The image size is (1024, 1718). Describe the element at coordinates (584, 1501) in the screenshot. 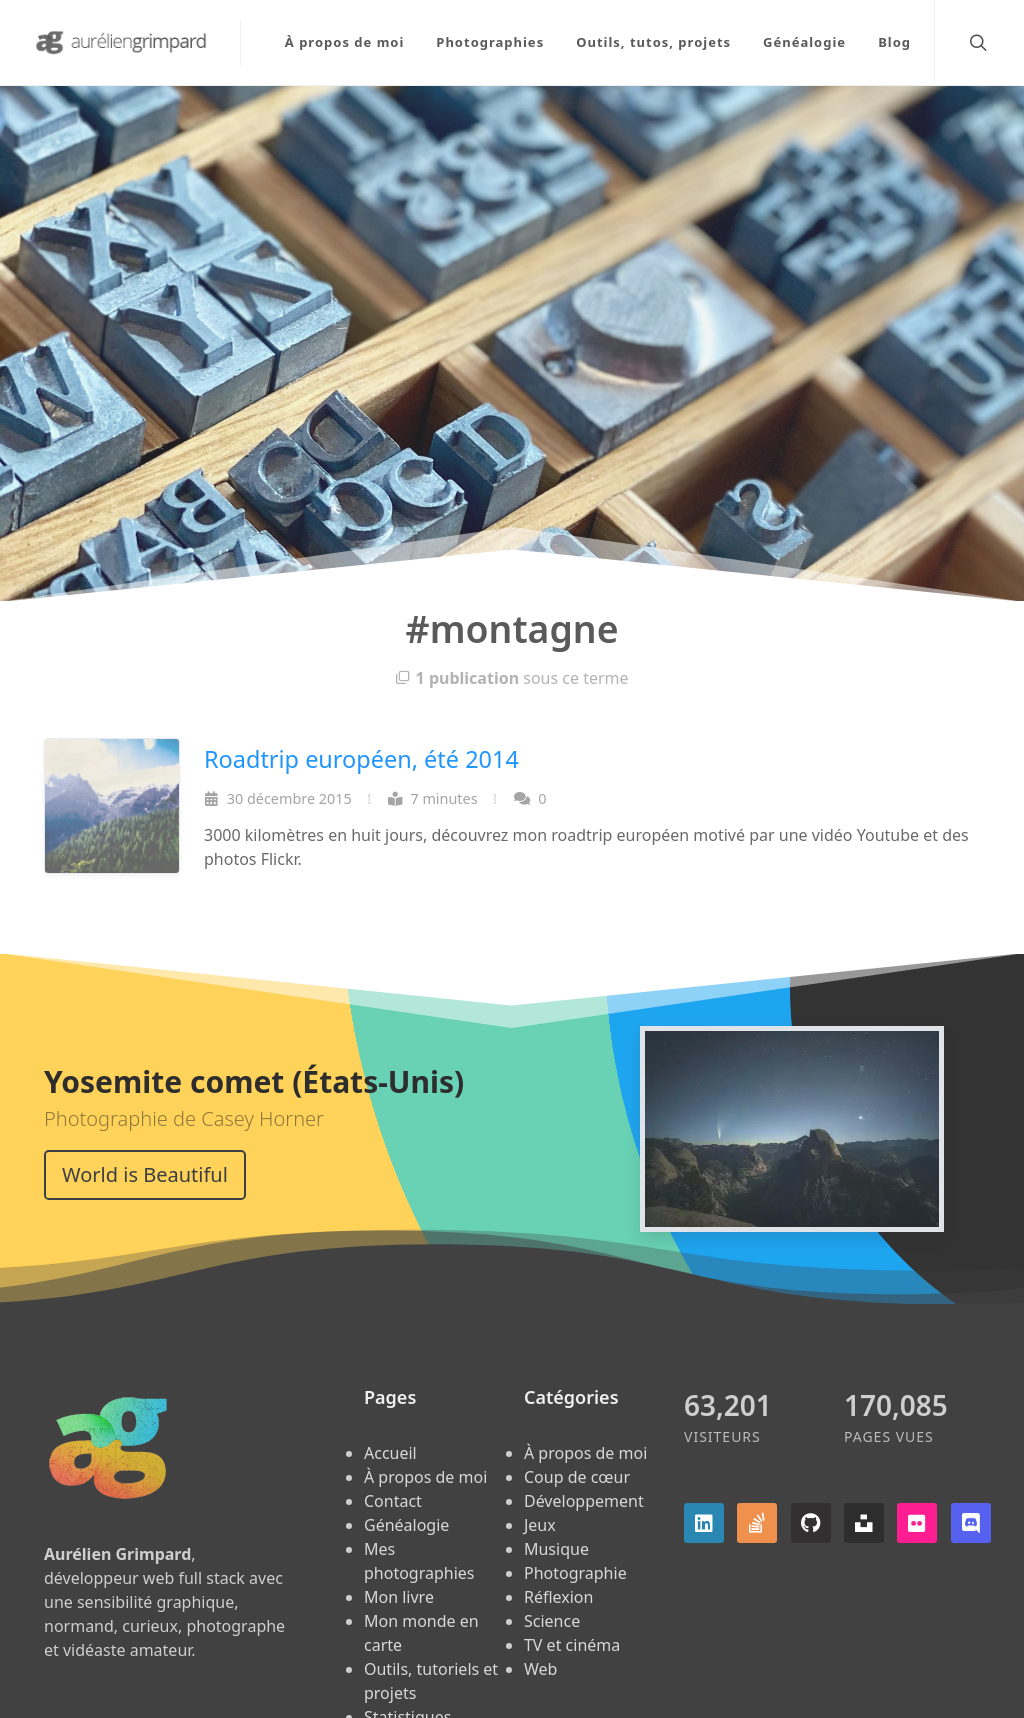

I see `Développement` at that location.